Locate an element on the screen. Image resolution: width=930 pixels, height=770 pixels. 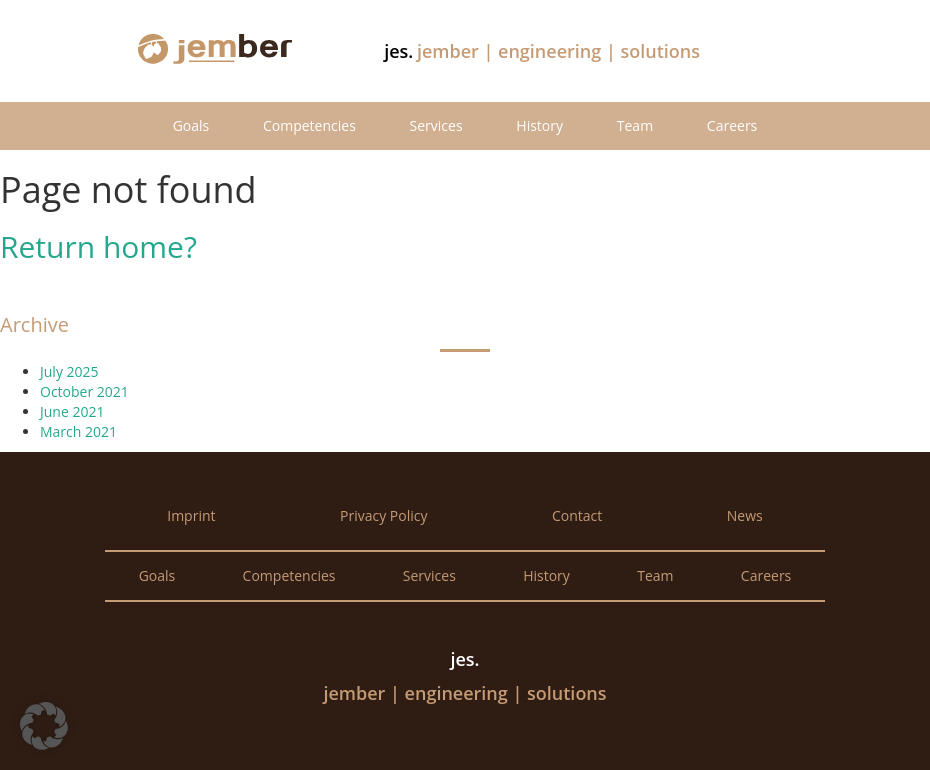
March 2021 is located at coordinates (78, 431).